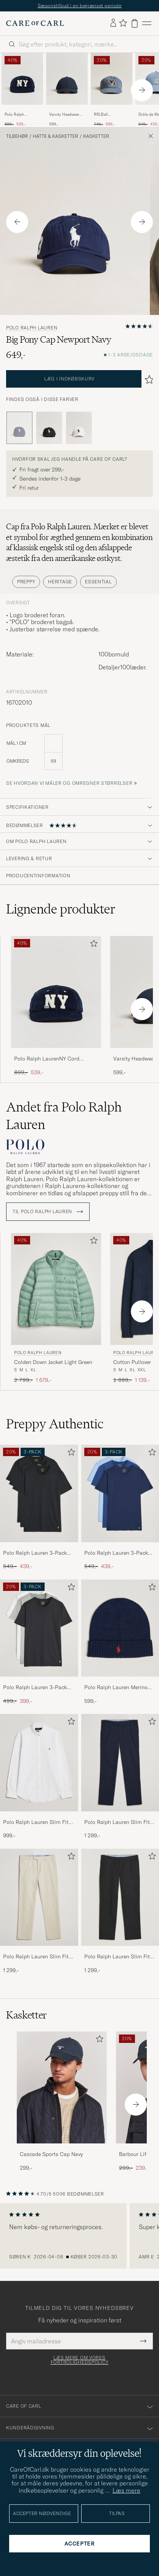 This screenshot has height=2576, width=159. I want to click on Lignende, so click(61, 909).